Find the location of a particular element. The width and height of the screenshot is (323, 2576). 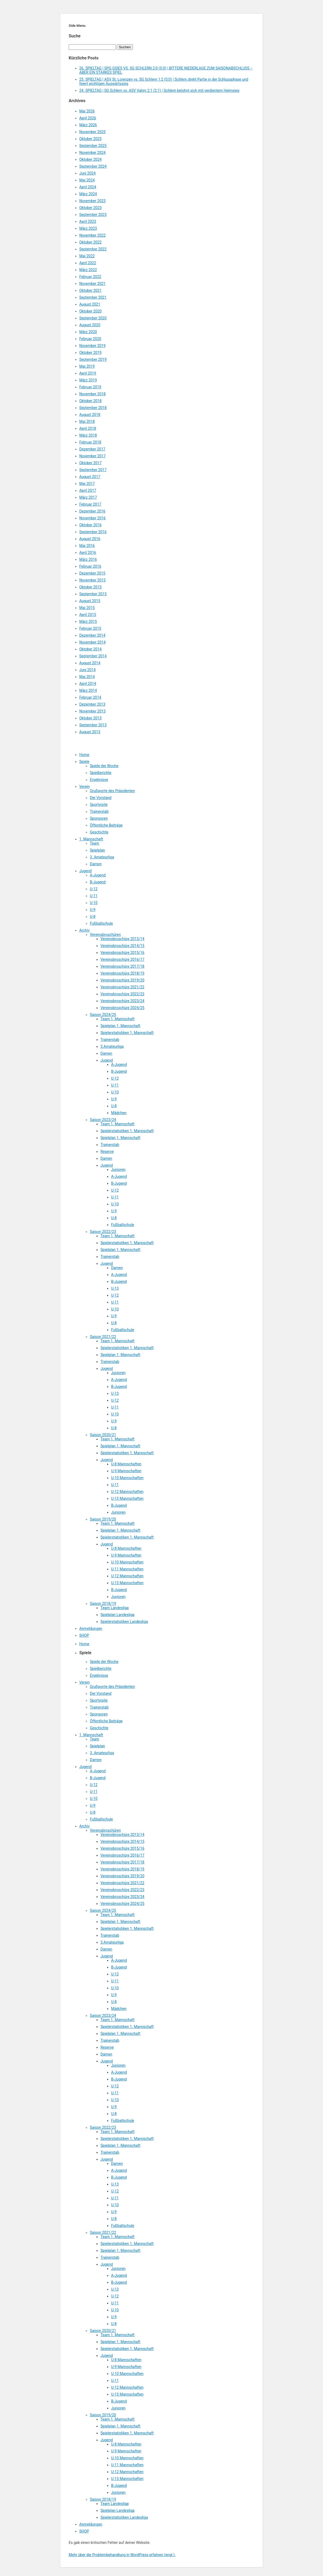

B-Jugend is located at coordinates (98, 882).